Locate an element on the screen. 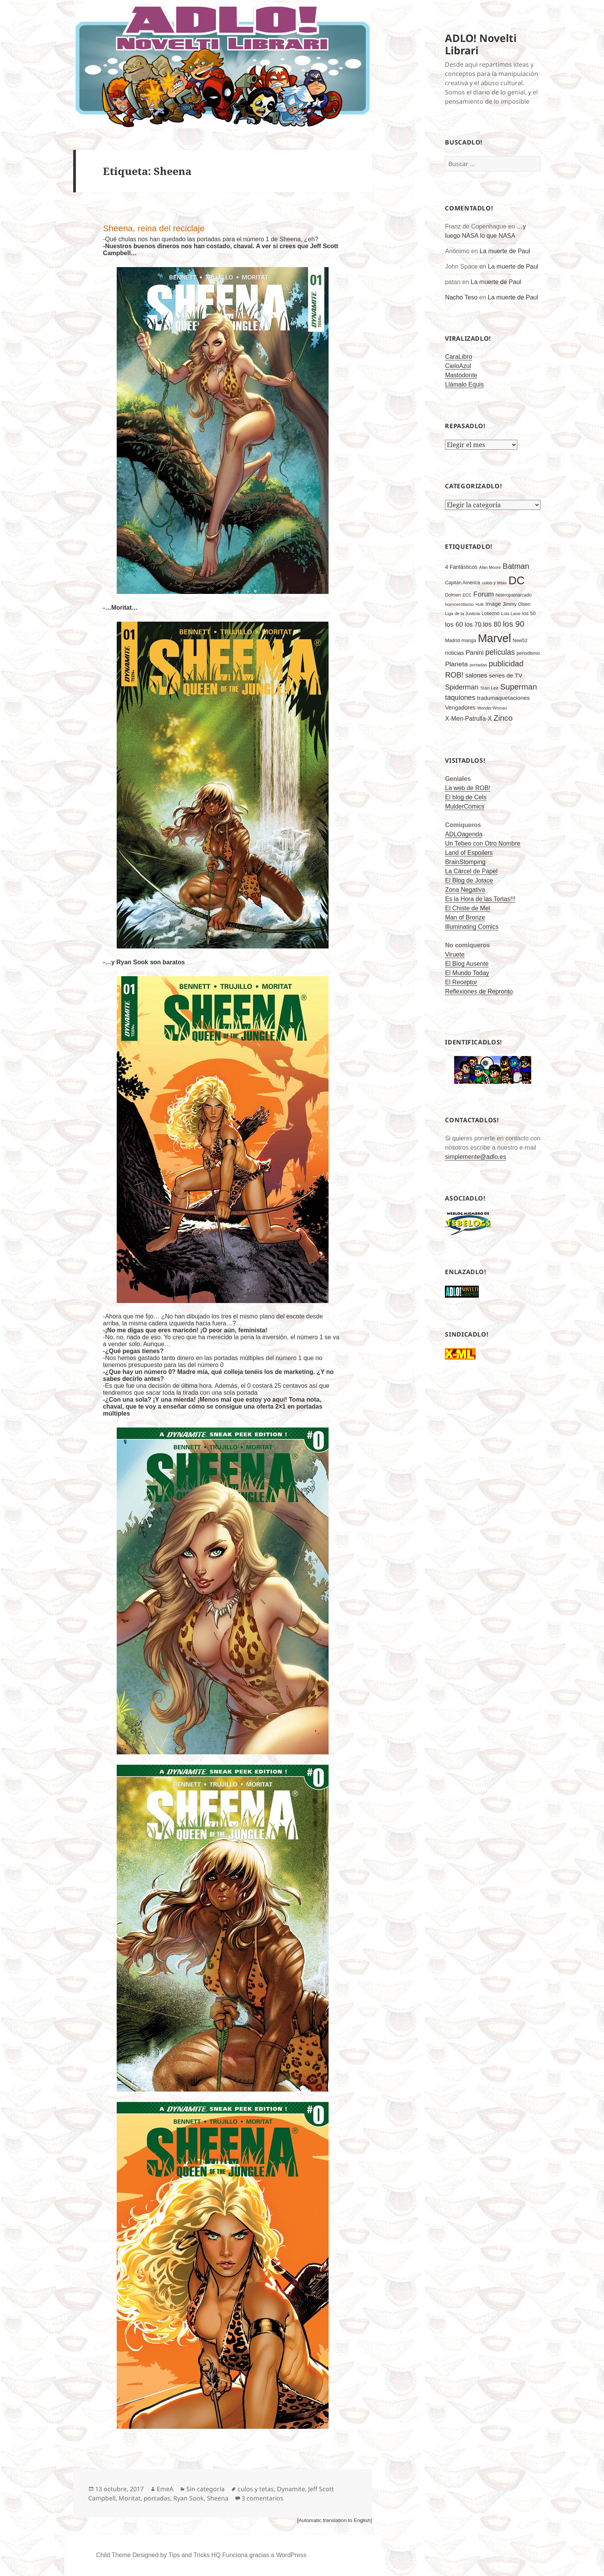  Image [Image (243 elementos)] is located at coordinates (493, 604).